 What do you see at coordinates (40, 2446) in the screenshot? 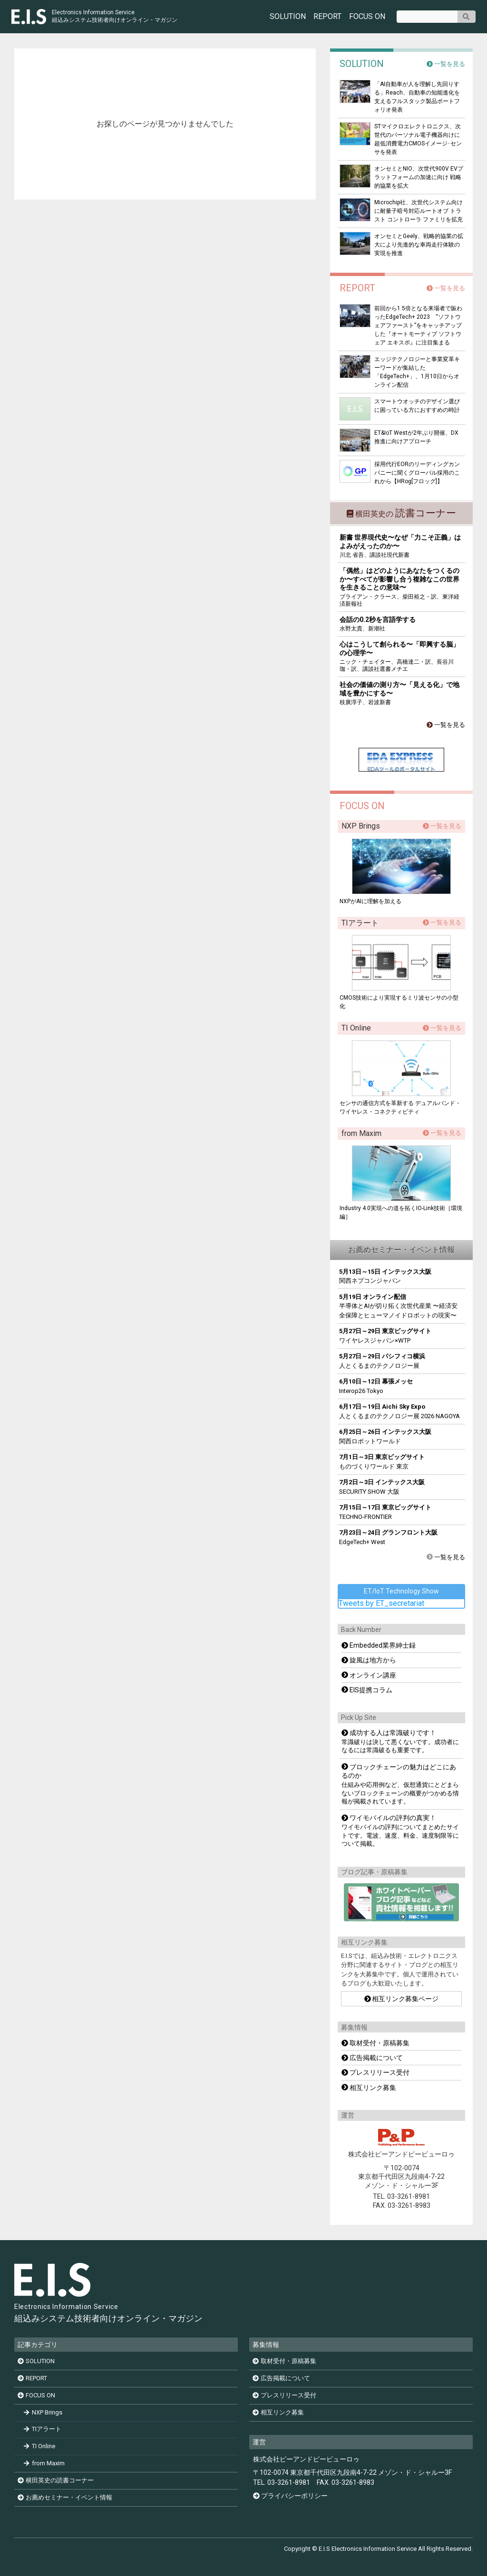
I see `TI Online` at bounding box center [40, 2446].